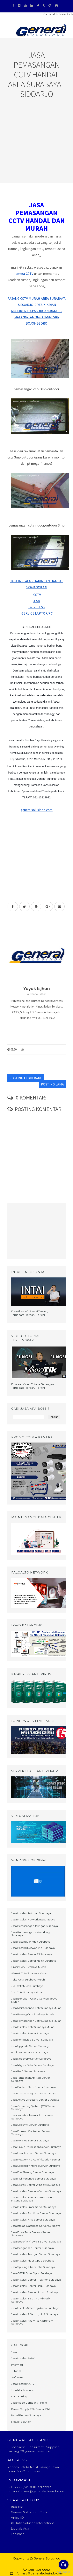  What do you see at coordinates (33, 1919) in the screenshot?
I see `Jasa Instalasi Networking Surabaya` at bounding box center [33, 1919].